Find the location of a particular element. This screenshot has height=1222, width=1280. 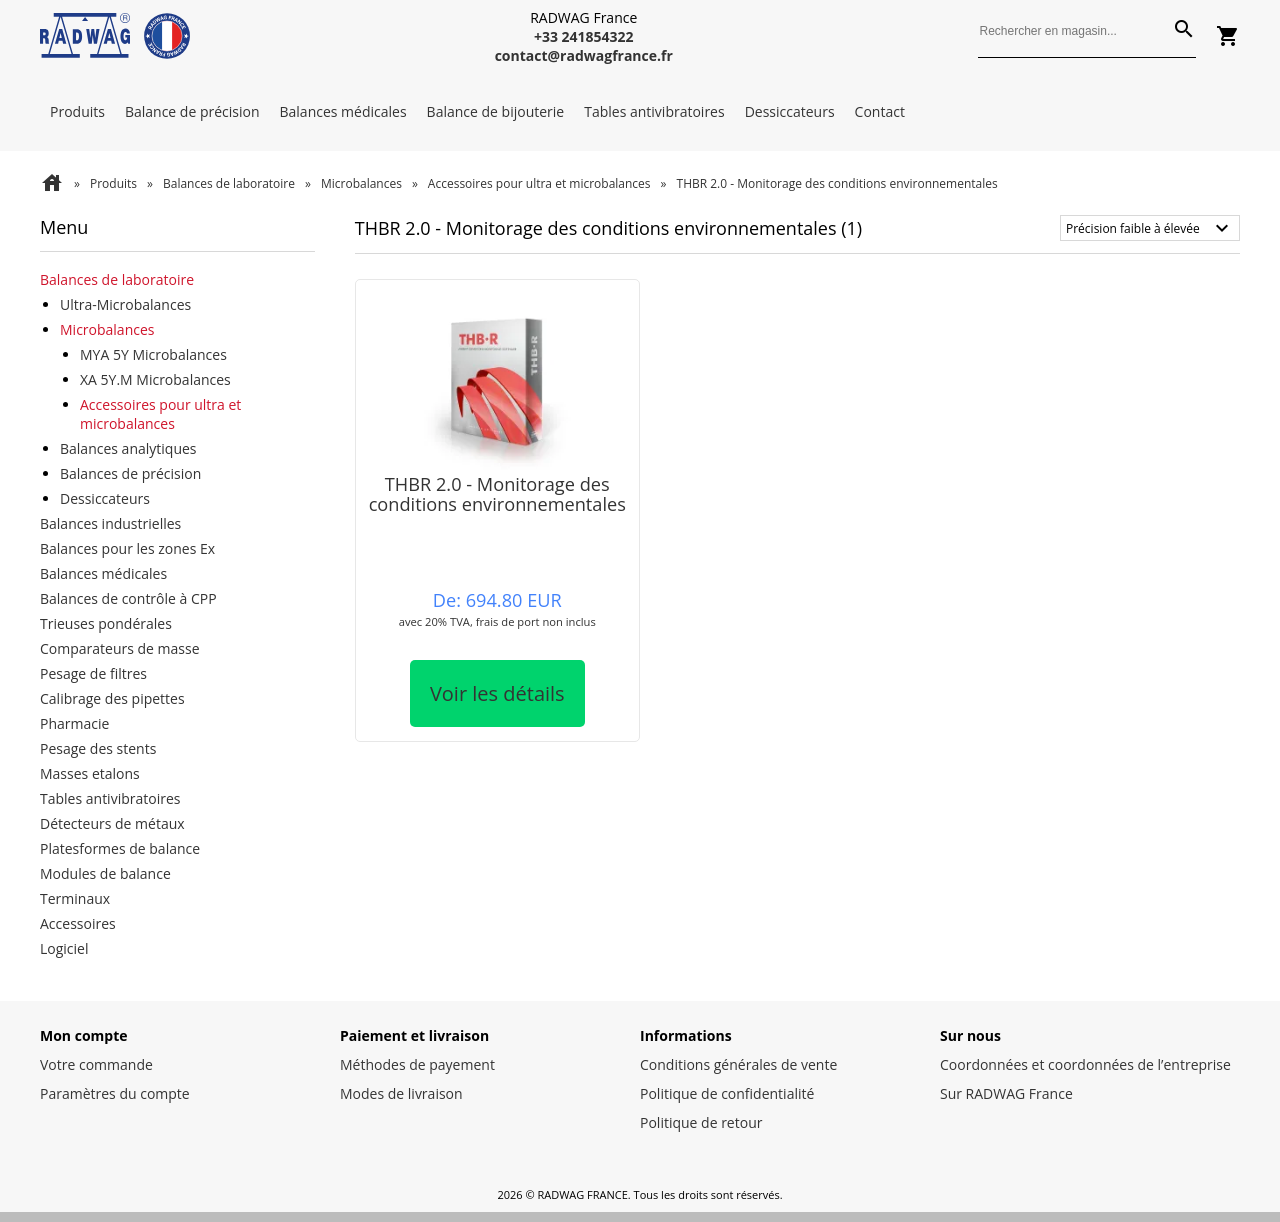

Votre commande is located at coordinates (96, 1064).